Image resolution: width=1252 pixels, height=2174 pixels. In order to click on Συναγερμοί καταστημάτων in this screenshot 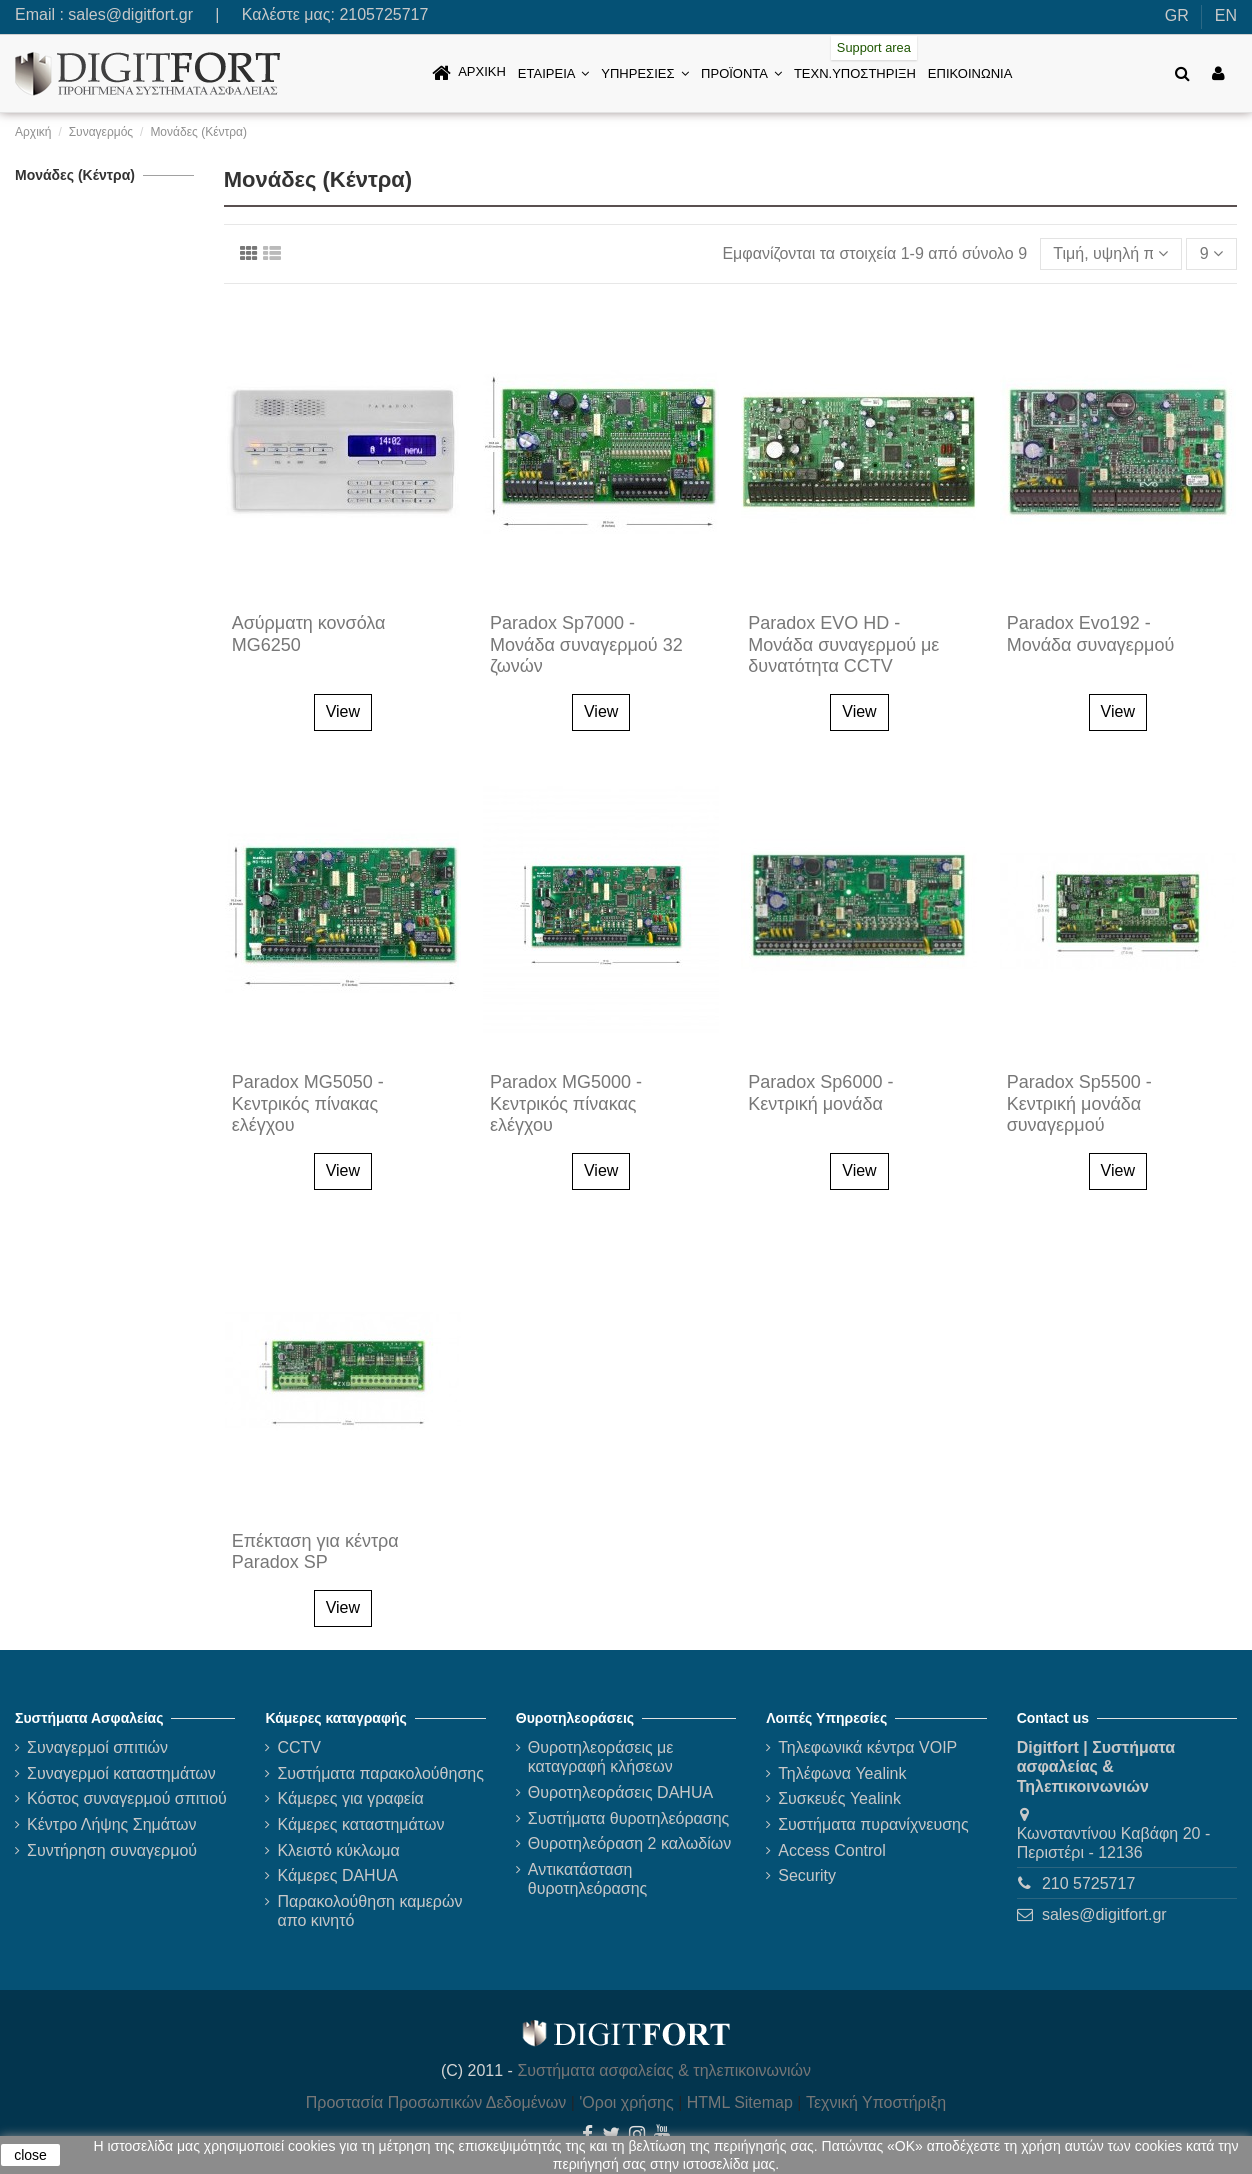, I will do `click(121, 1773)`.